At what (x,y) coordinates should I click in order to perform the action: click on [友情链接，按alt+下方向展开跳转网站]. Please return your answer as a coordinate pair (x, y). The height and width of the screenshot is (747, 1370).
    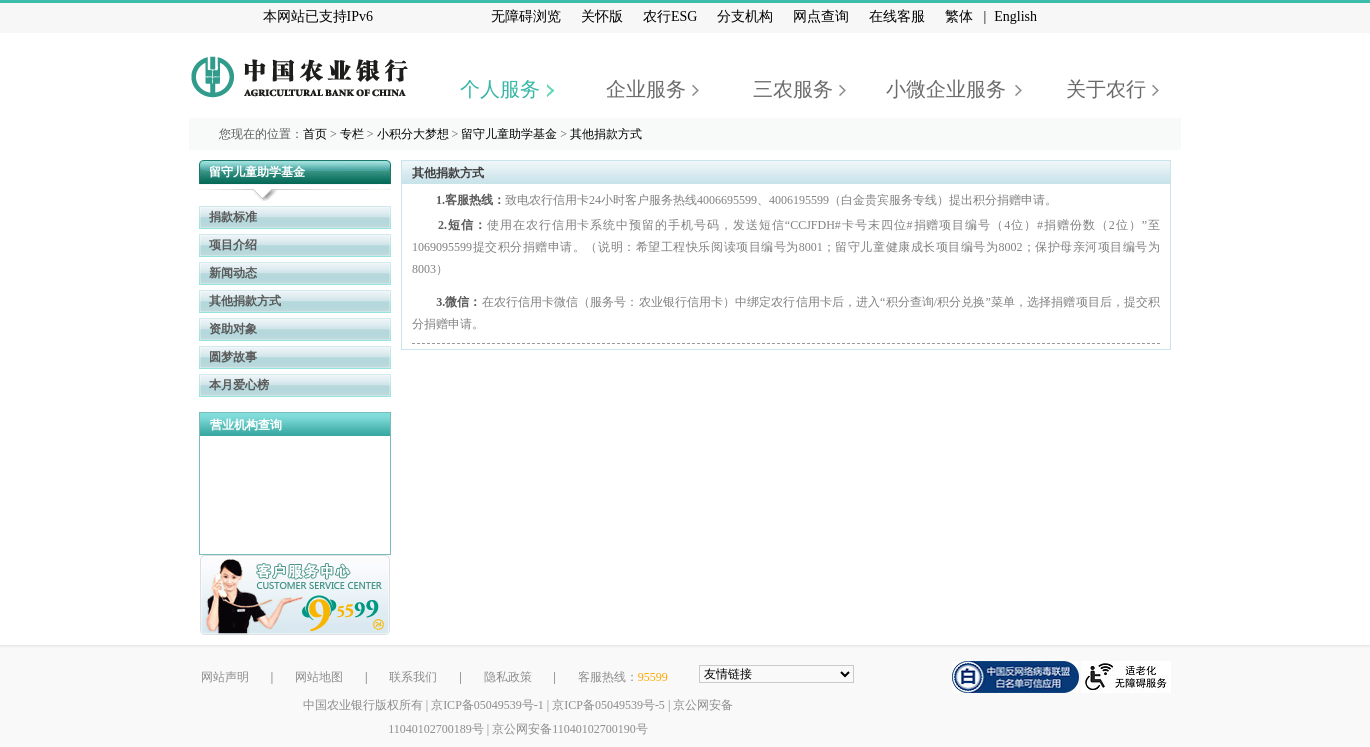
    Looking at the image, I should click on (777, 674).